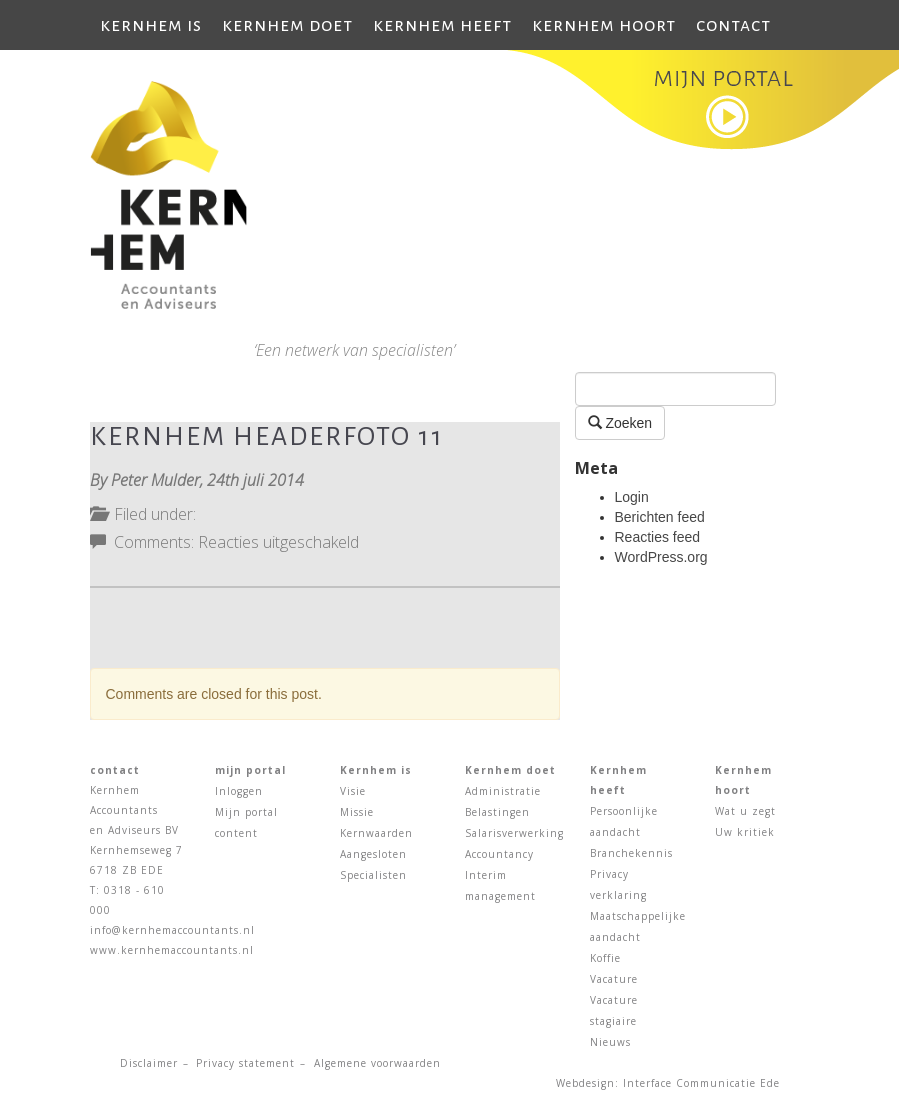 The height and width of the screenshot is (1103, 899). I want to click on Algemene voorwaarden, so click(377, 1063).